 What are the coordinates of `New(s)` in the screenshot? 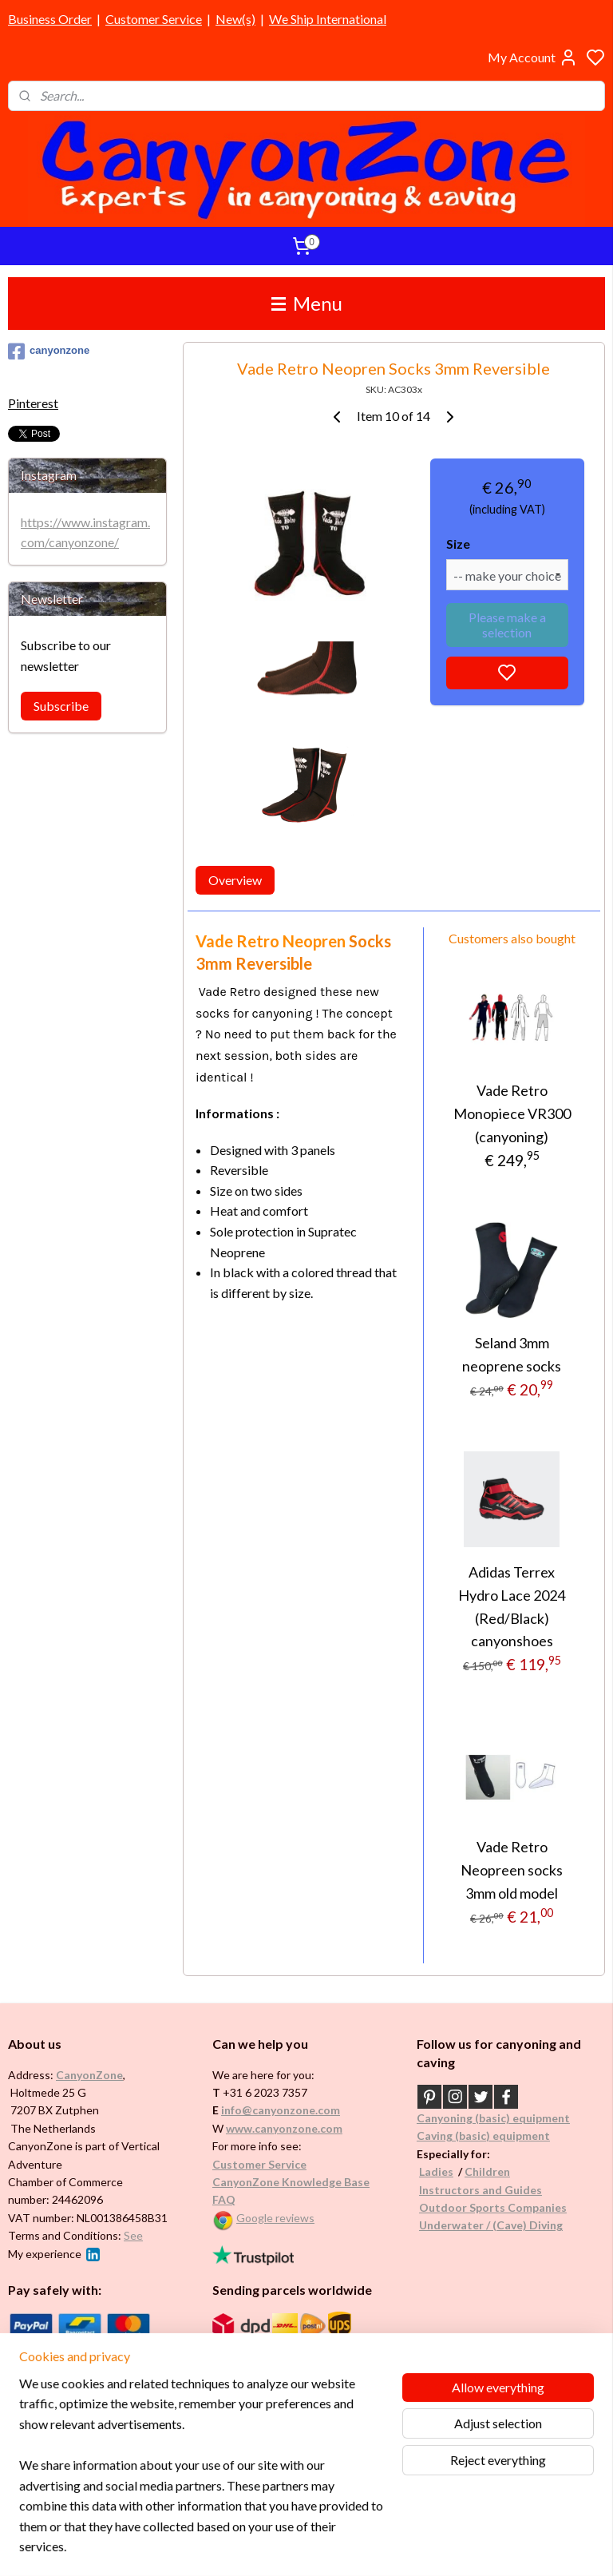 It's located at (235, 18).